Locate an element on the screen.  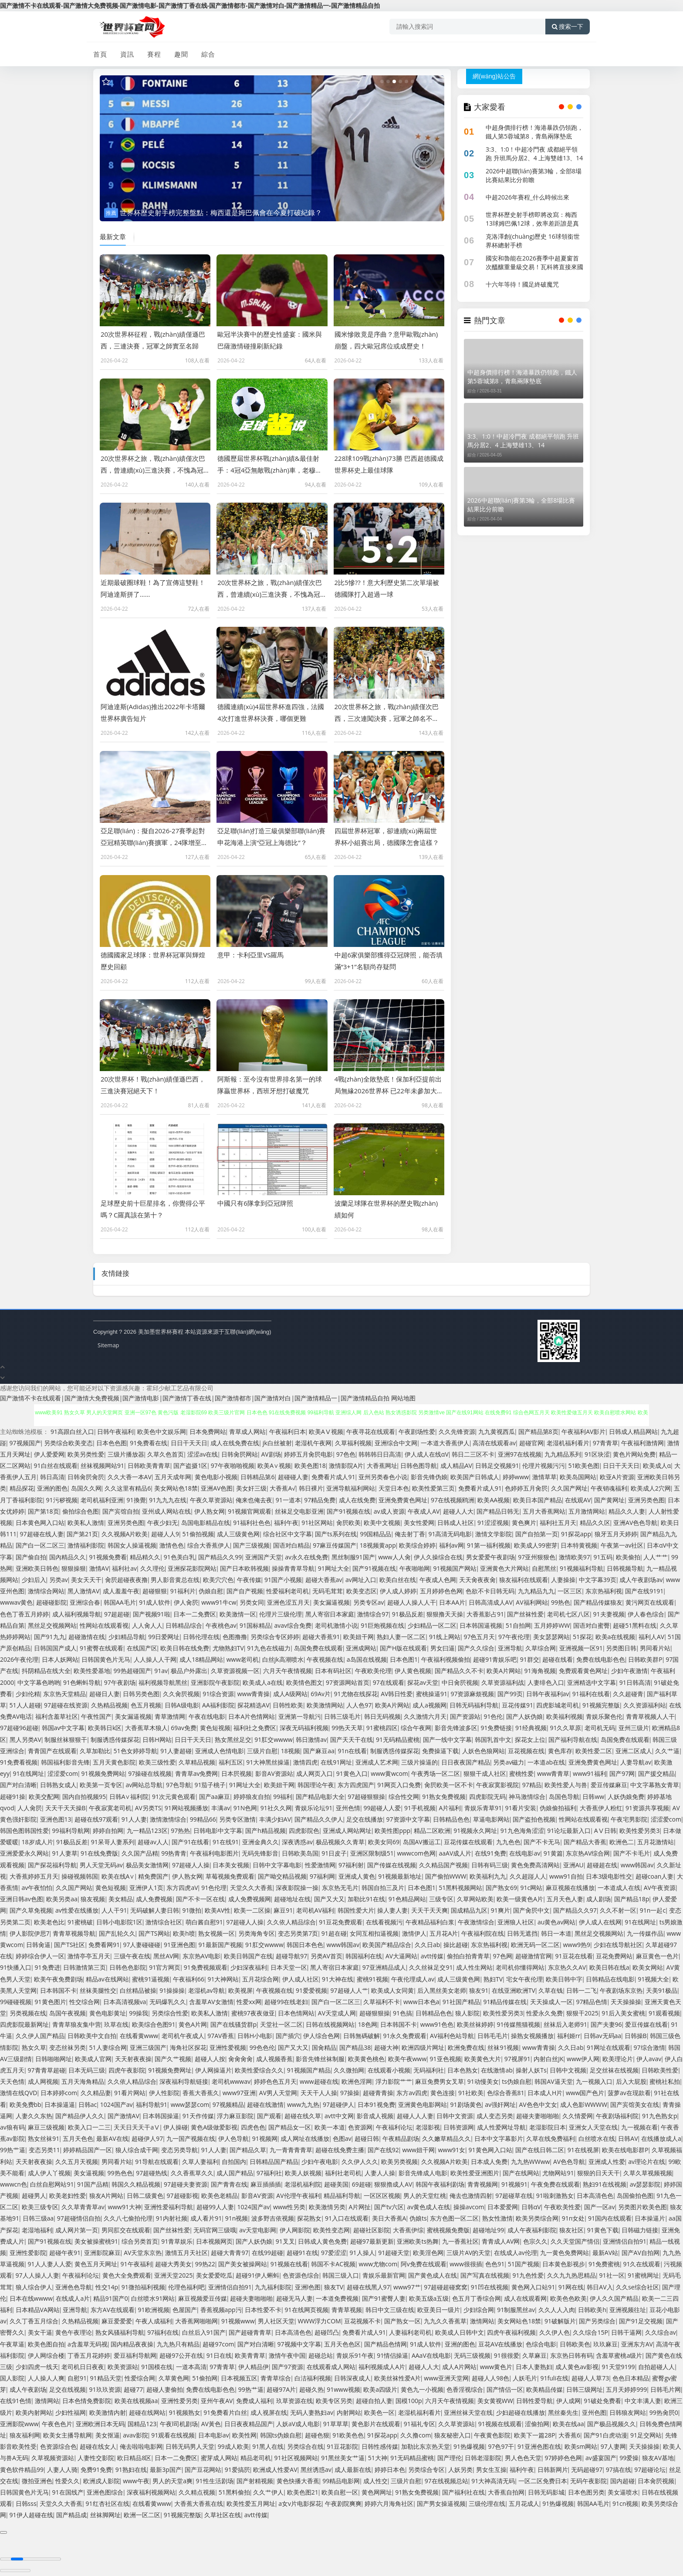
青青草狼友集中营 is located at coordinates (76, 2024).